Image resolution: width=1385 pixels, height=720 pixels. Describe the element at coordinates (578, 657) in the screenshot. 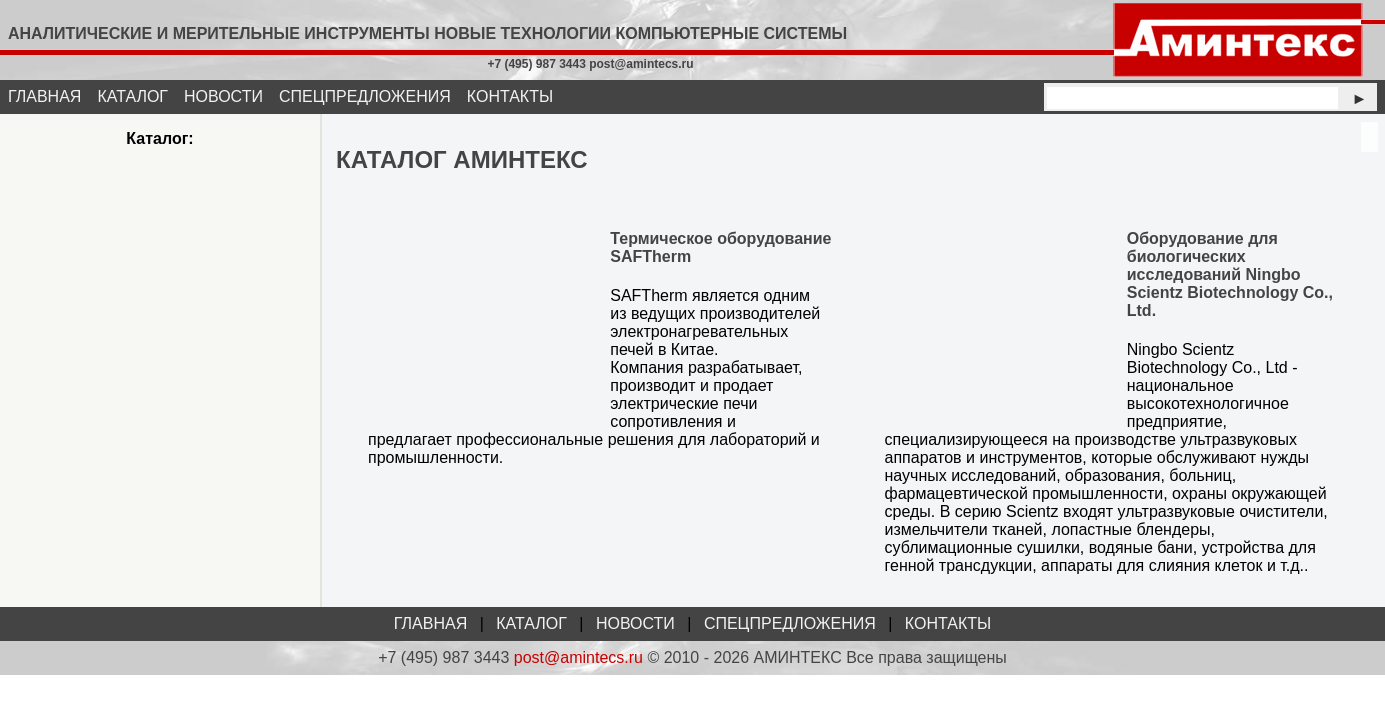

I see `post@amintecs.ru` at that location.